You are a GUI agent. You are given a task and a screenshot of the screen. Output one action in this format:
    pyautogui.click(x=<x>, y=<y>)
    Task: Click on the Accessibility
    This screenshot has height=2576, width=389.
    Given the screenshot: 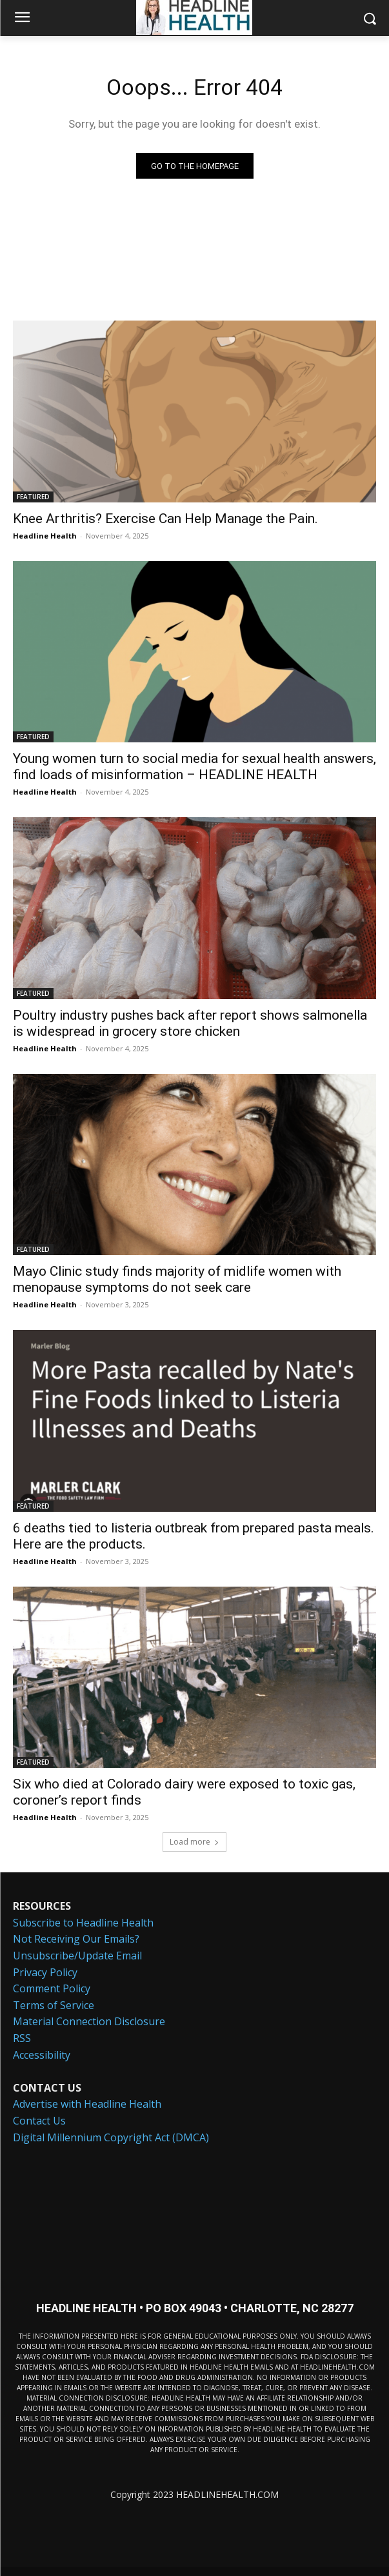 What is the action you would take?
    pyautogui.click(x=41, y=2055)
    